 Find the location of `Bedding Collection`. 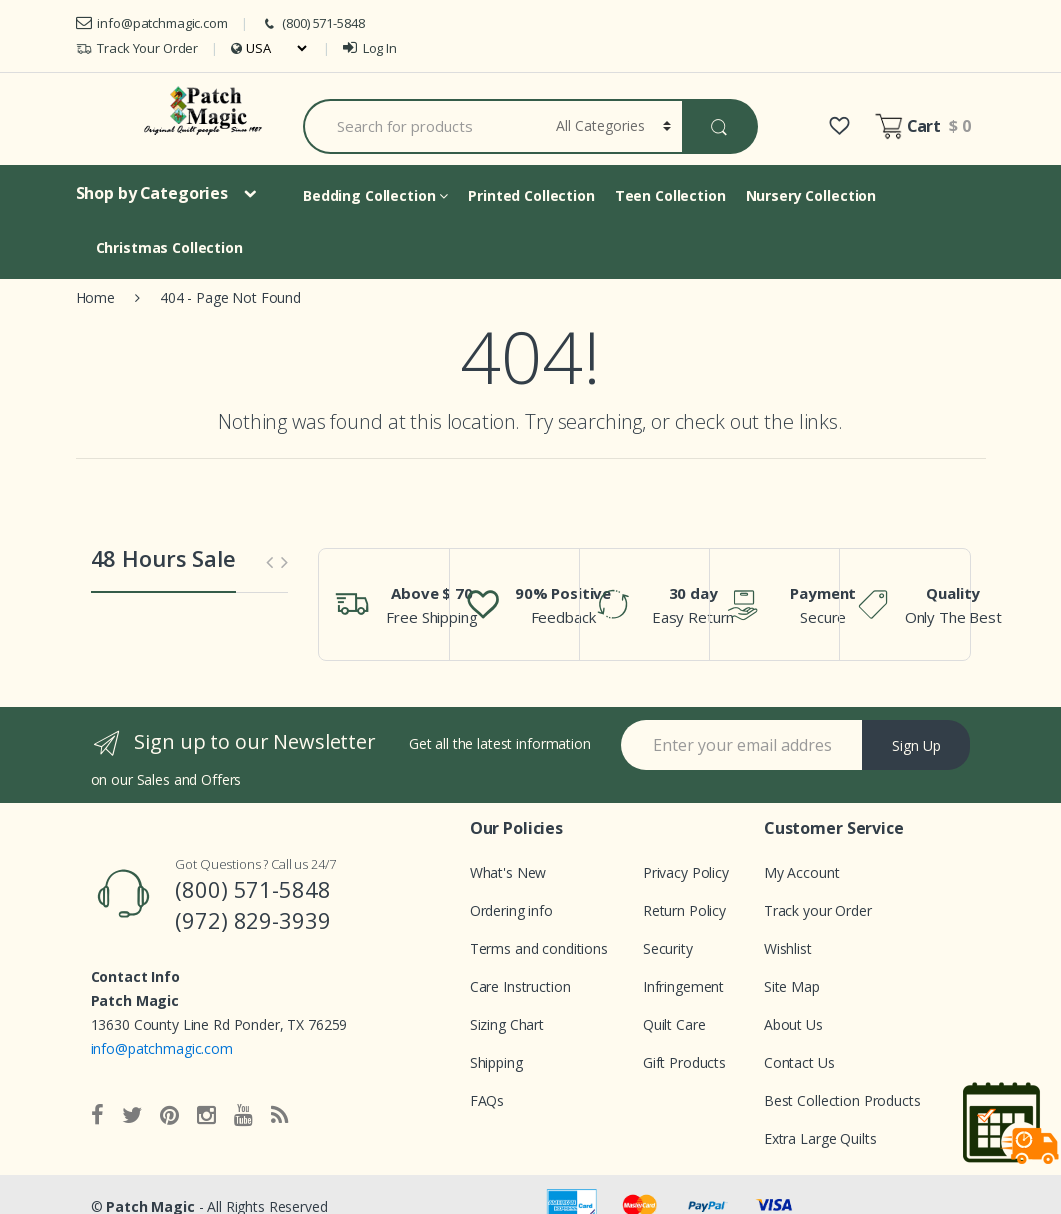

Bedding Collection is located at coordinates (375, 195).